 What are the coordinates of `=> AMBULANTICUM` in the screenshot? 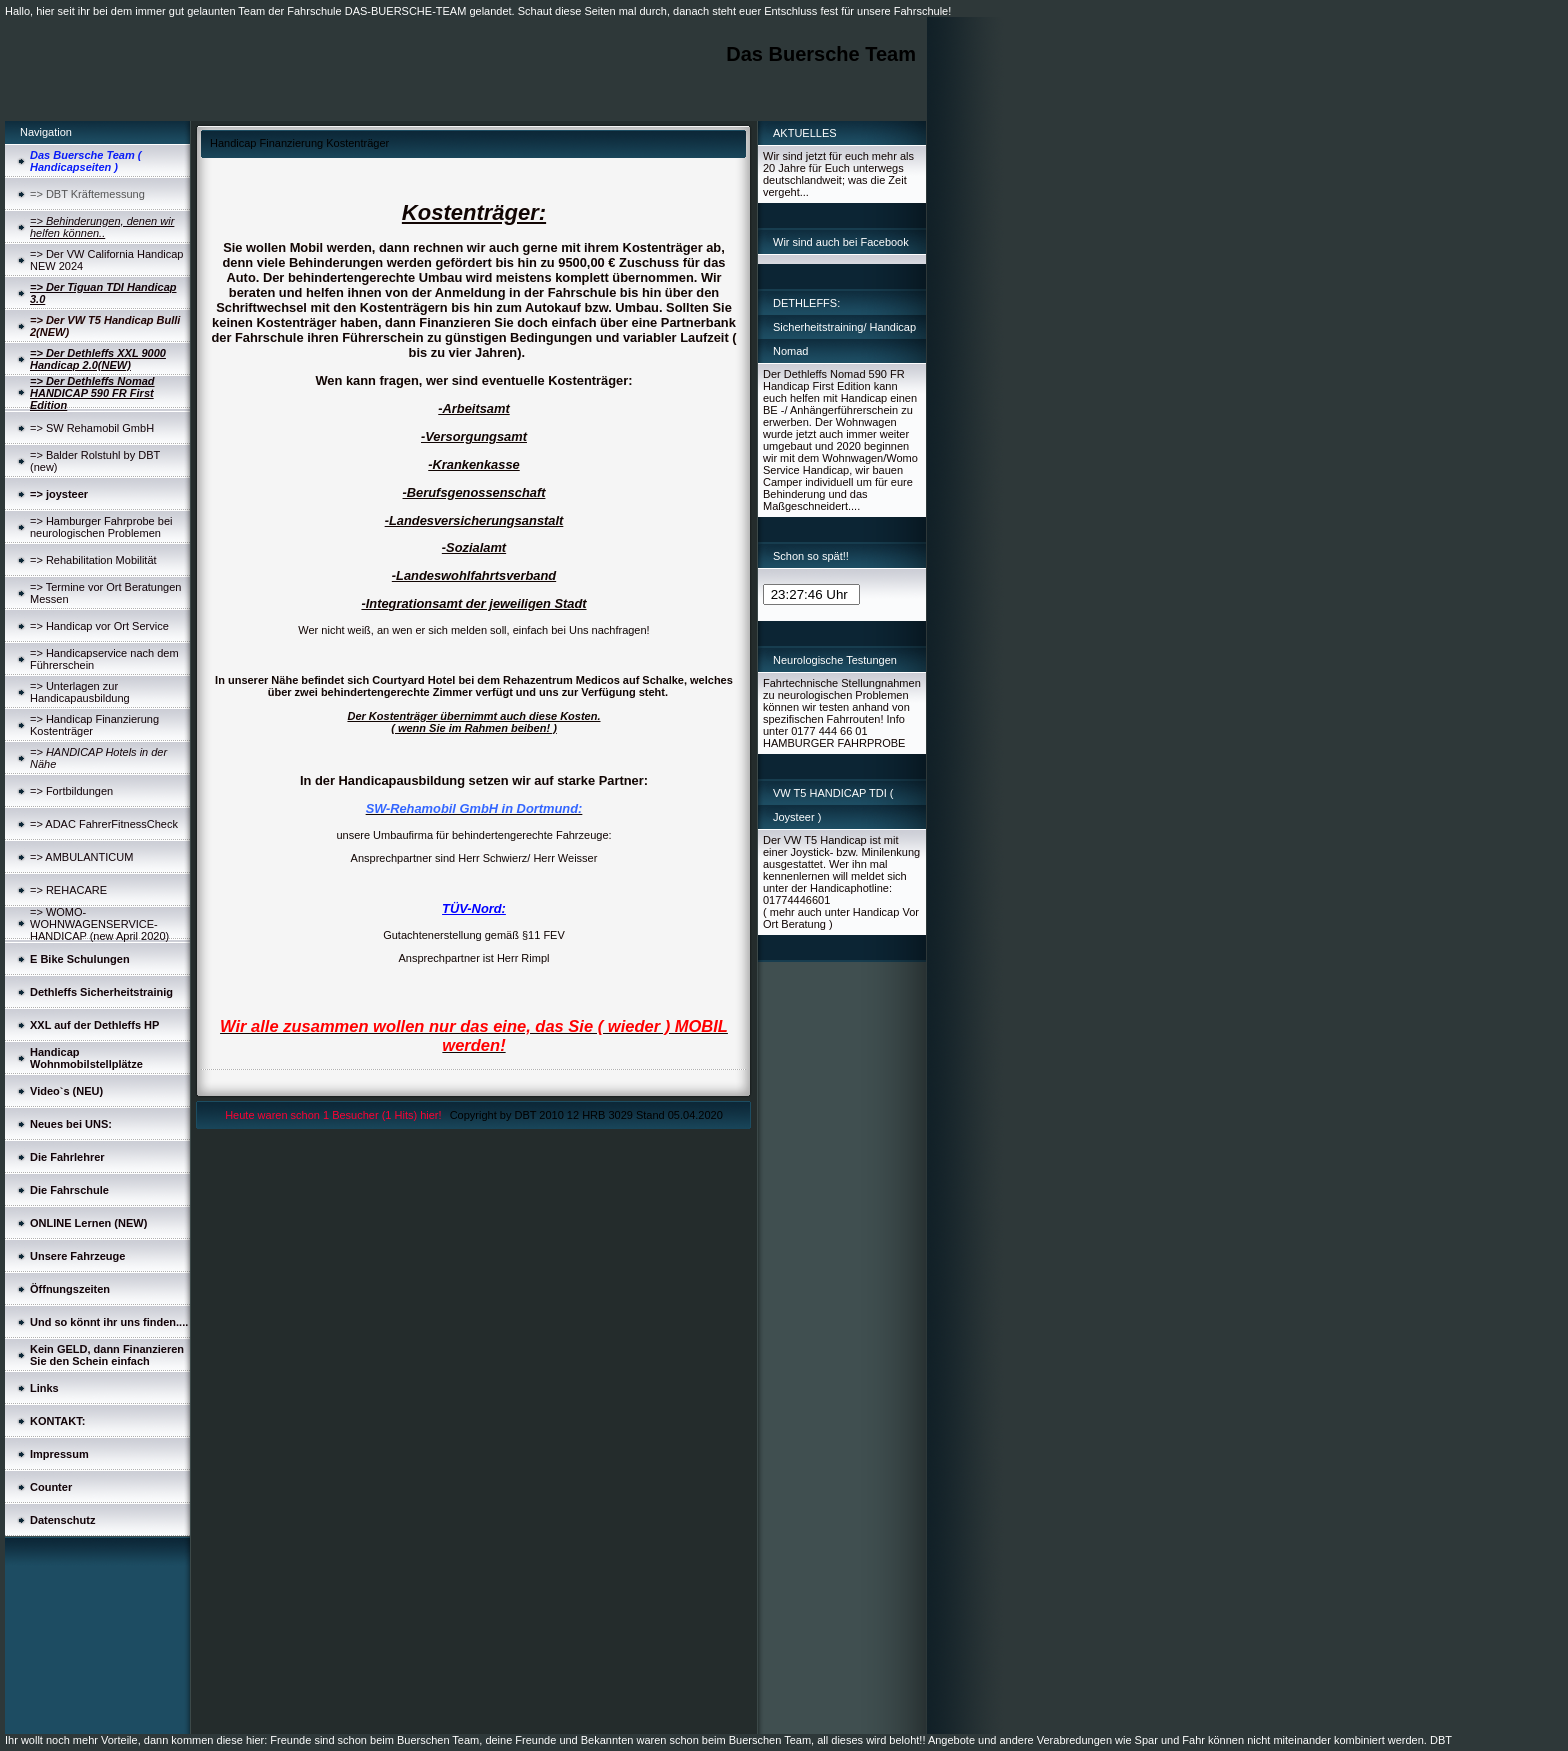 It's located at (81, 857).